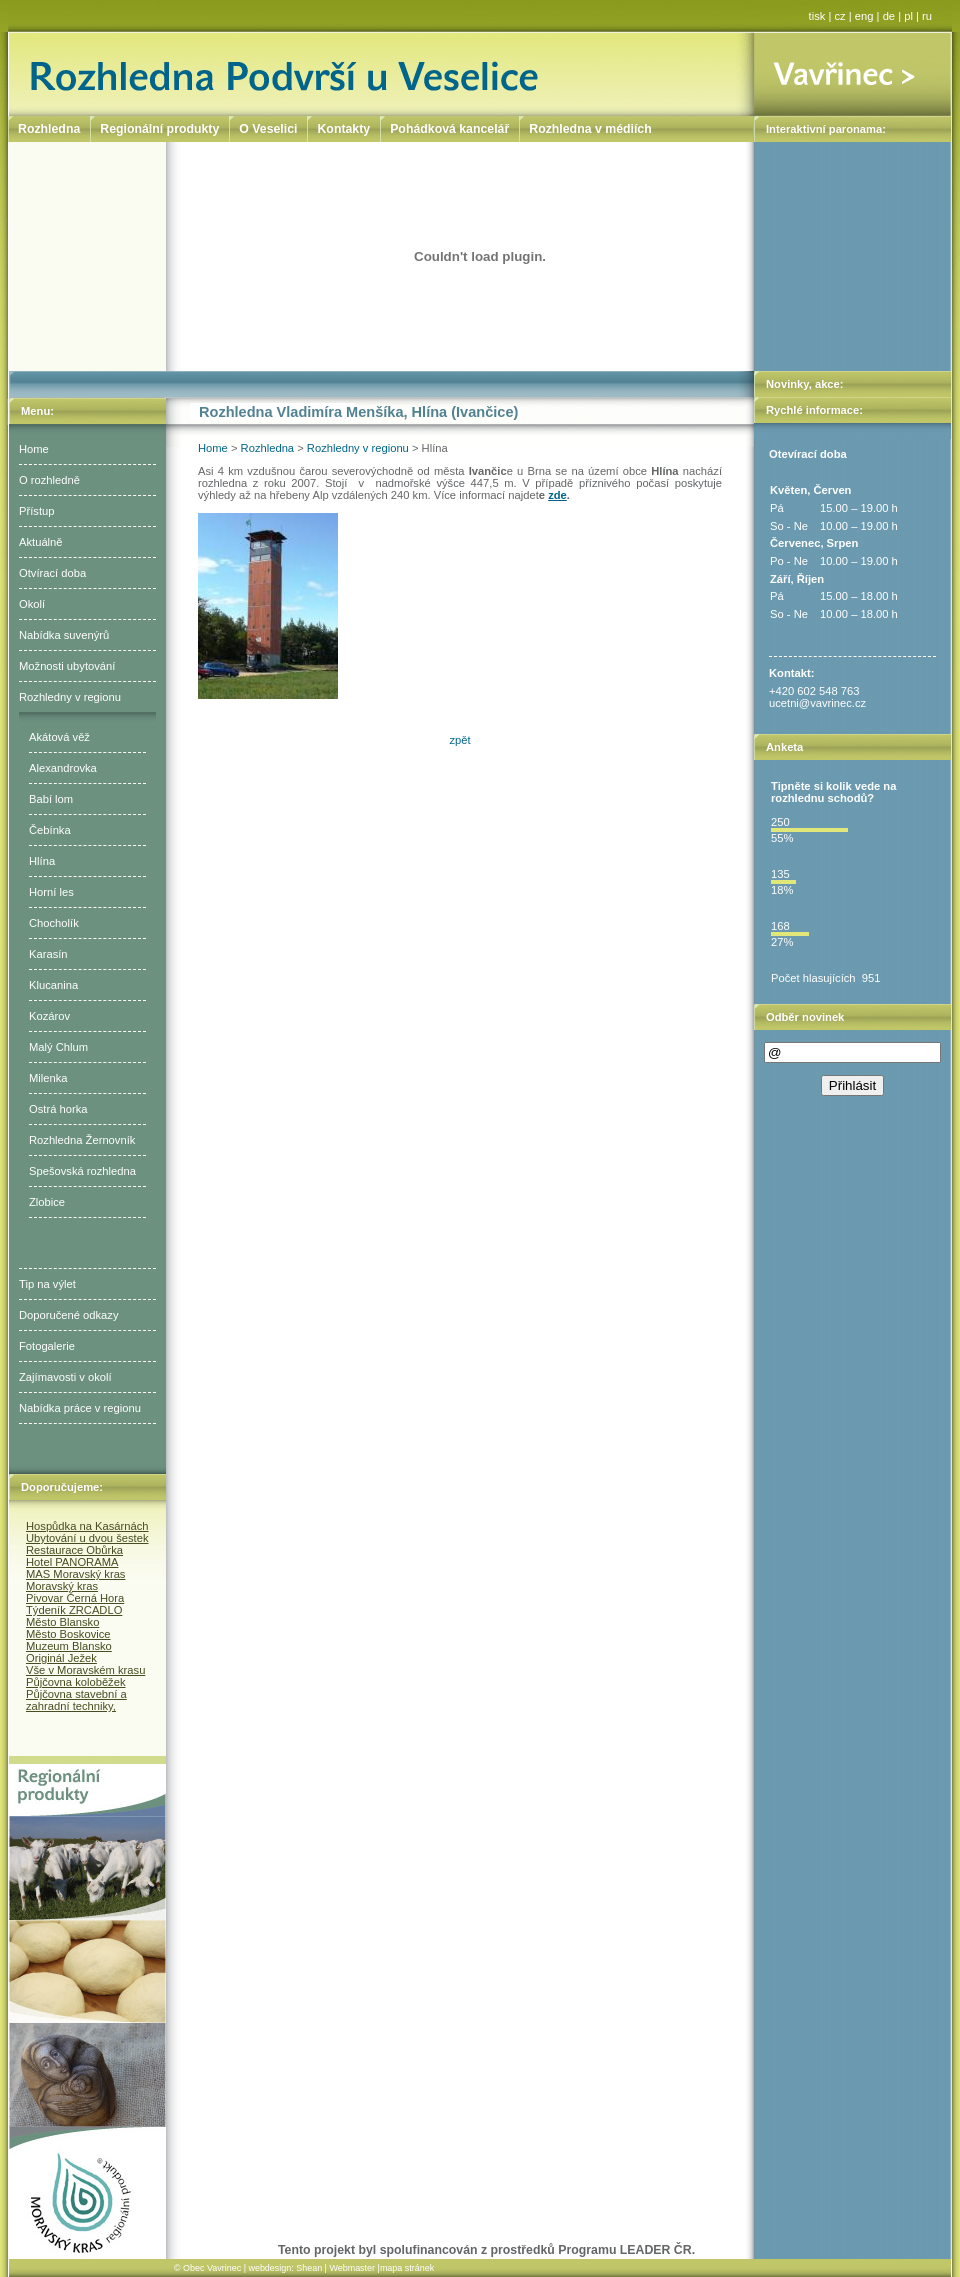 The image size is (960, 2277). I want to click on Kozárov, so click(49, 1016).